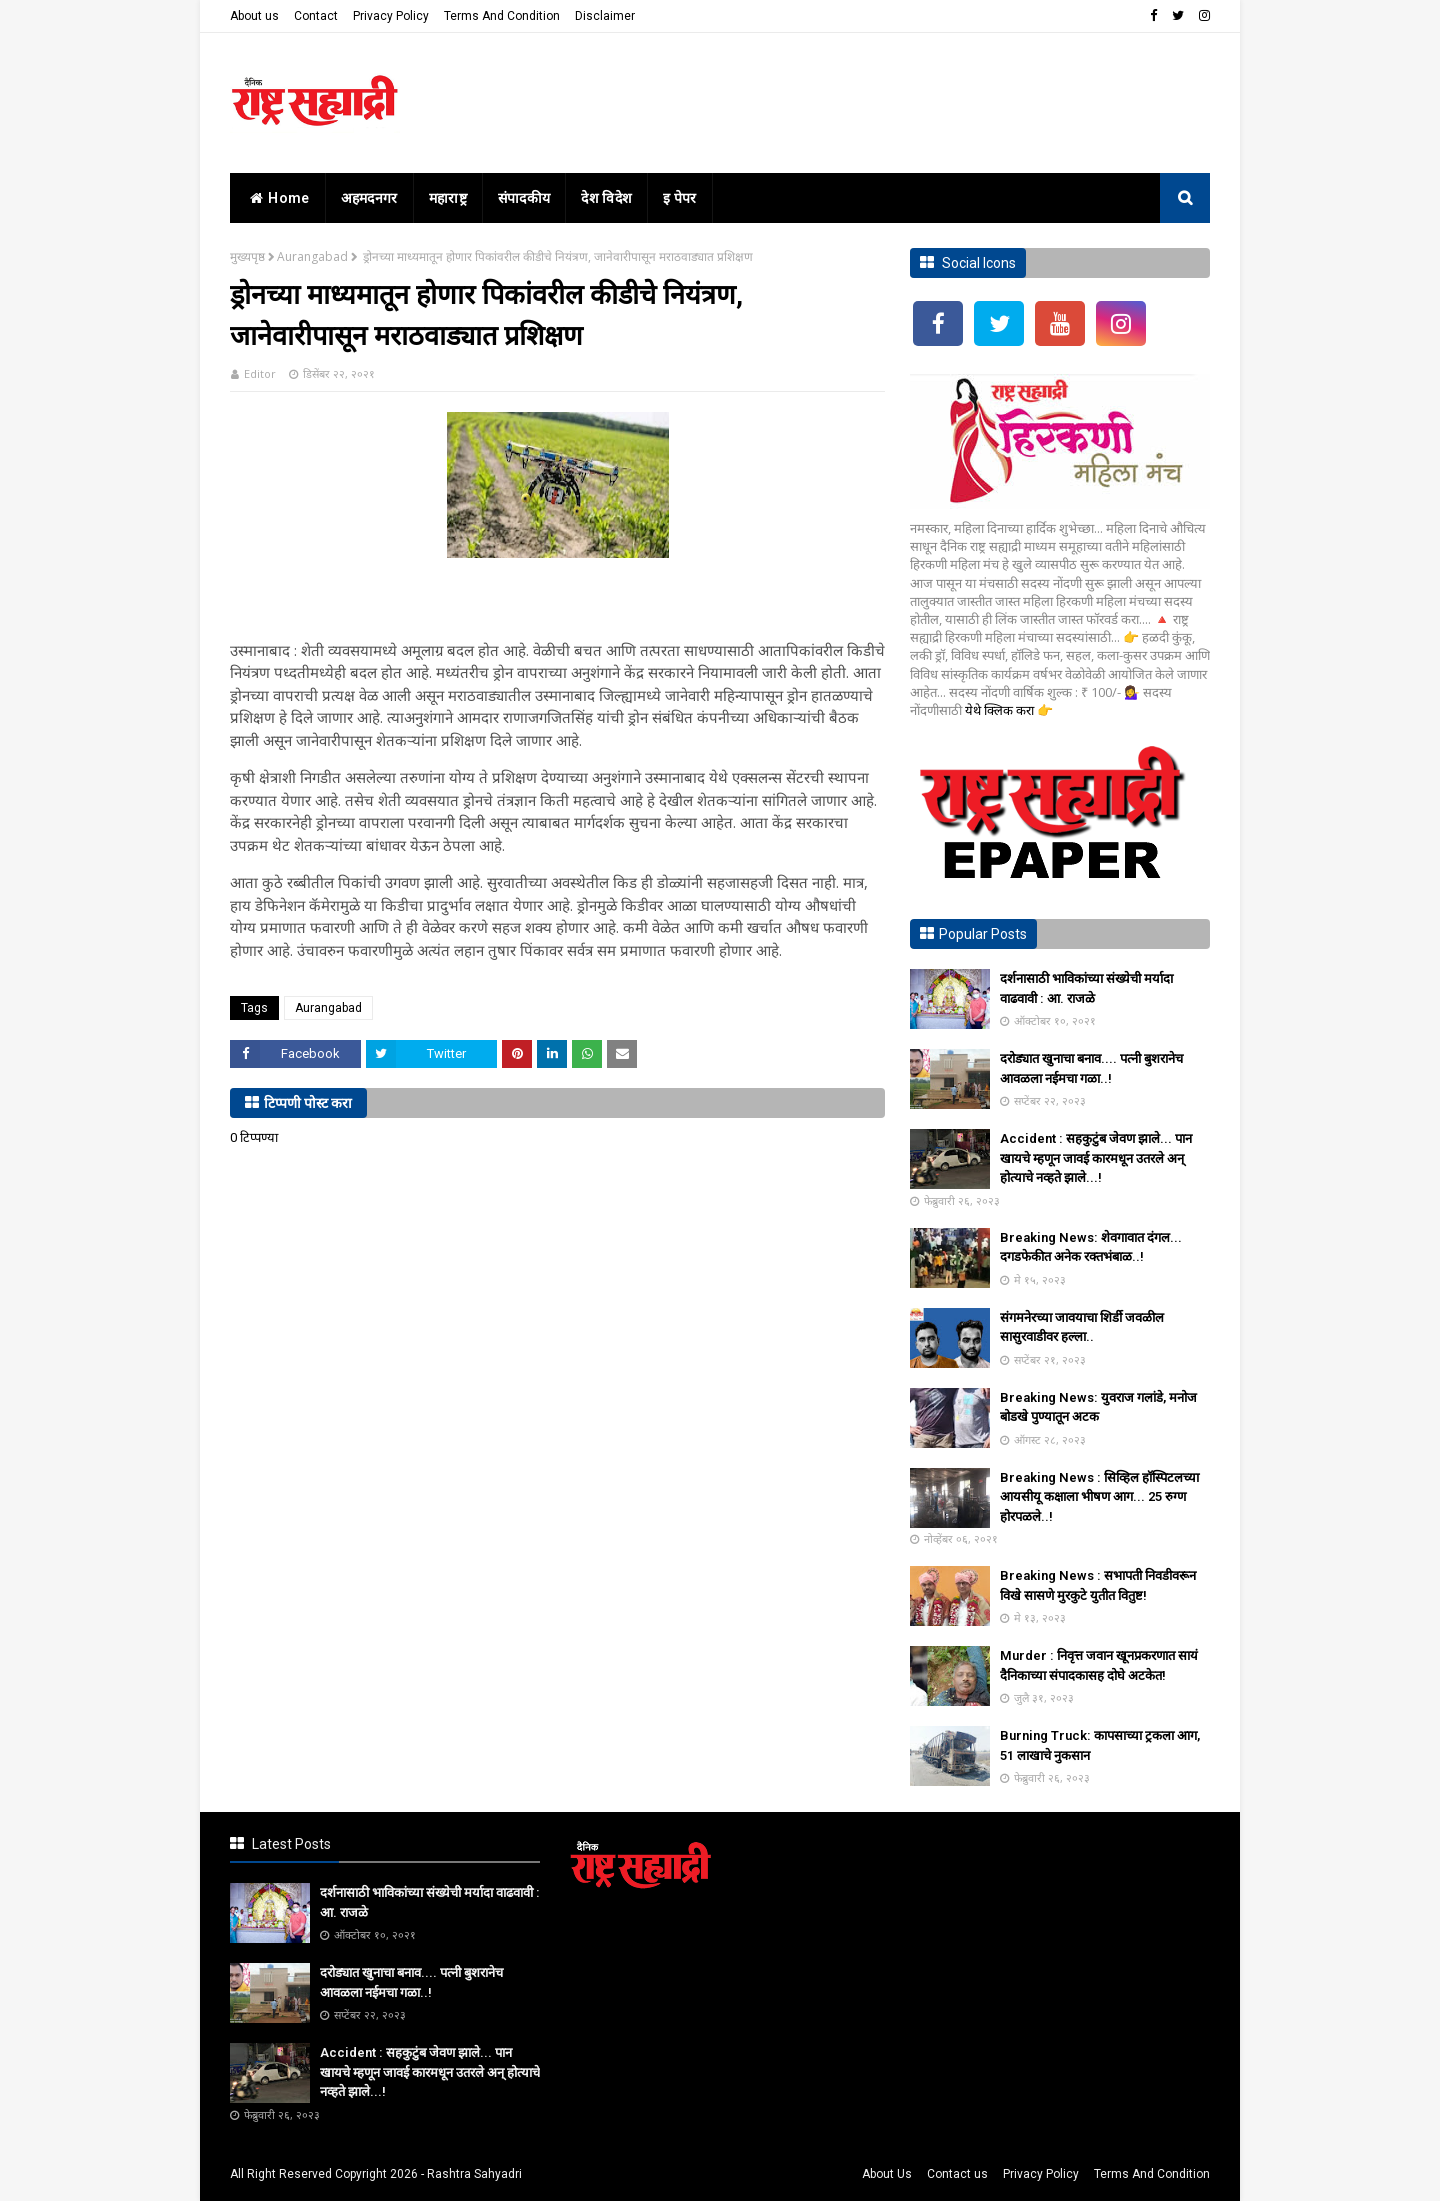 The width and height of the screenshot is (1440, 2201). I want to click on Popular Posts, so click(983, 934).